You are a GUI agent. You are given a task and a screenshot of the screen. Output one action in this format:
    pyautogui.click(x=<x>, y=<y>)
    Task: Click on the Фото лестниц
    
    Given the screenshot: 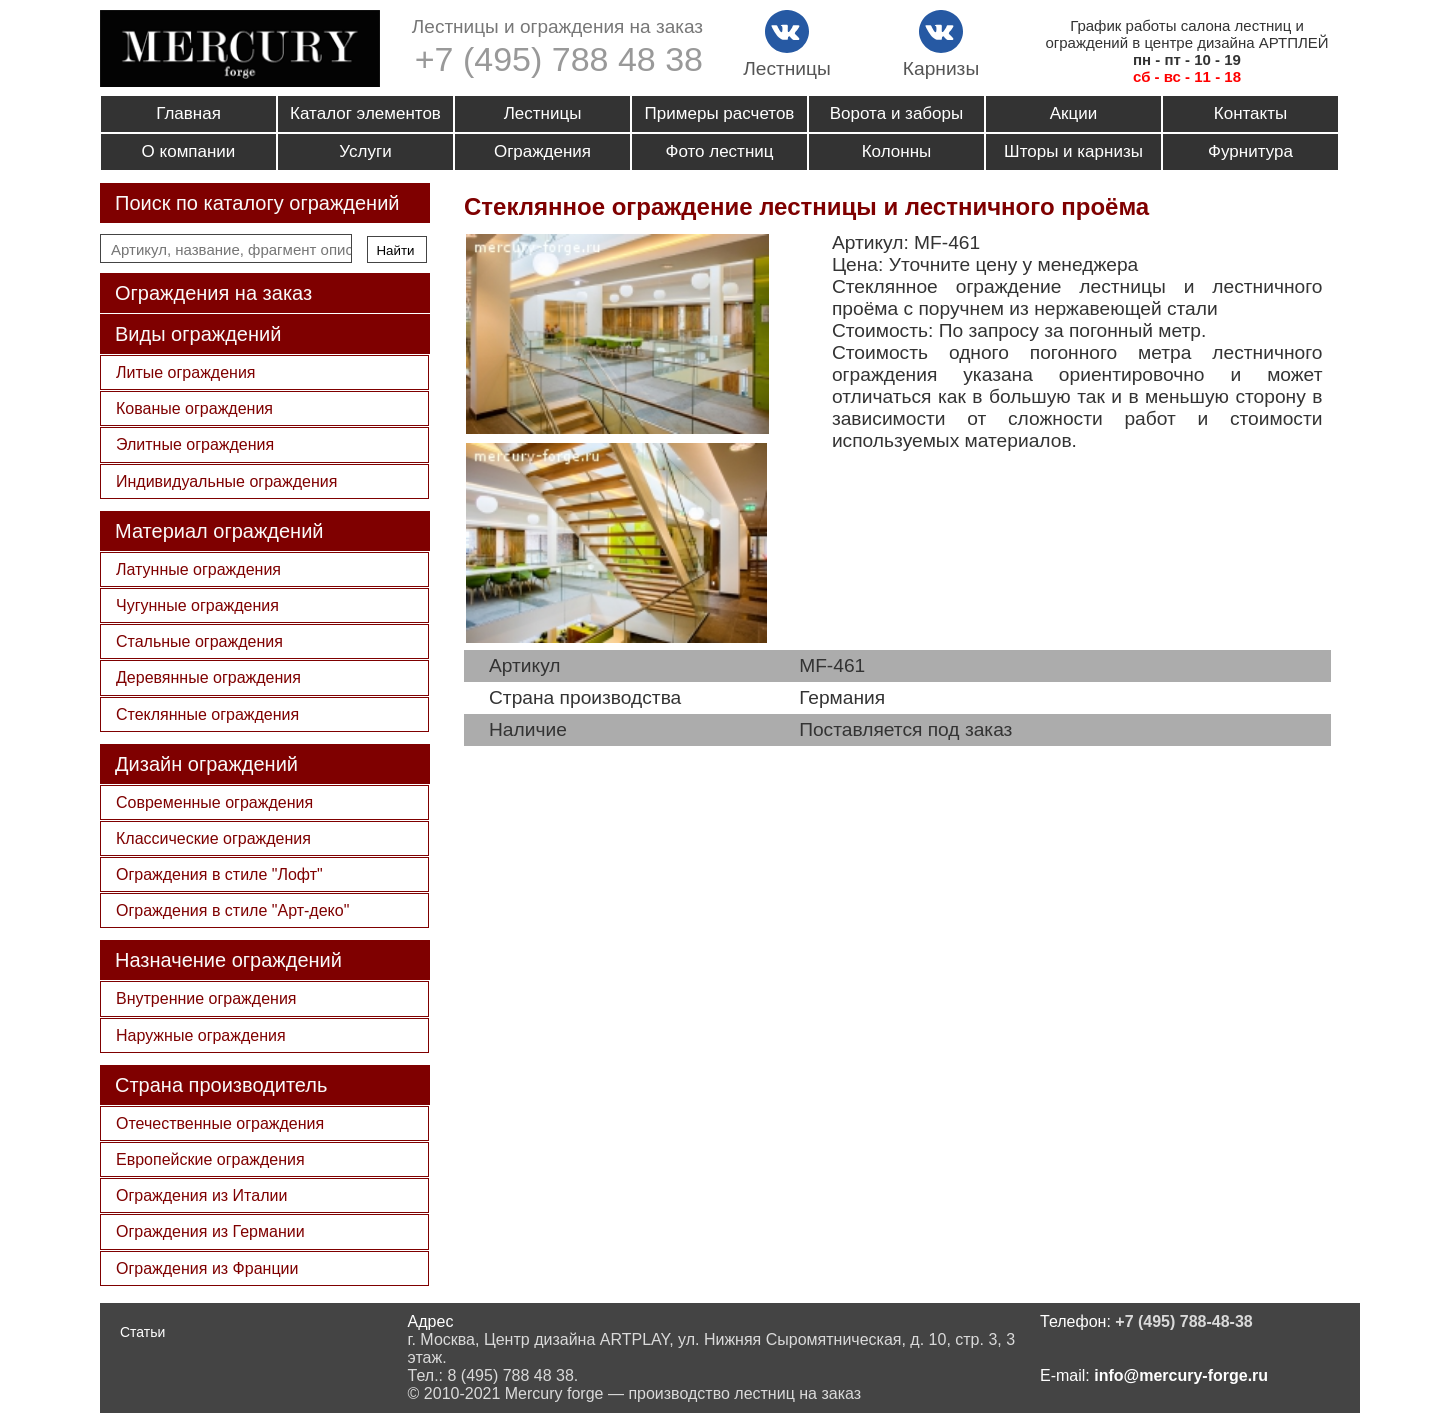 What is the action you would take?
    pyautogui.click(x=719, y=151)
    